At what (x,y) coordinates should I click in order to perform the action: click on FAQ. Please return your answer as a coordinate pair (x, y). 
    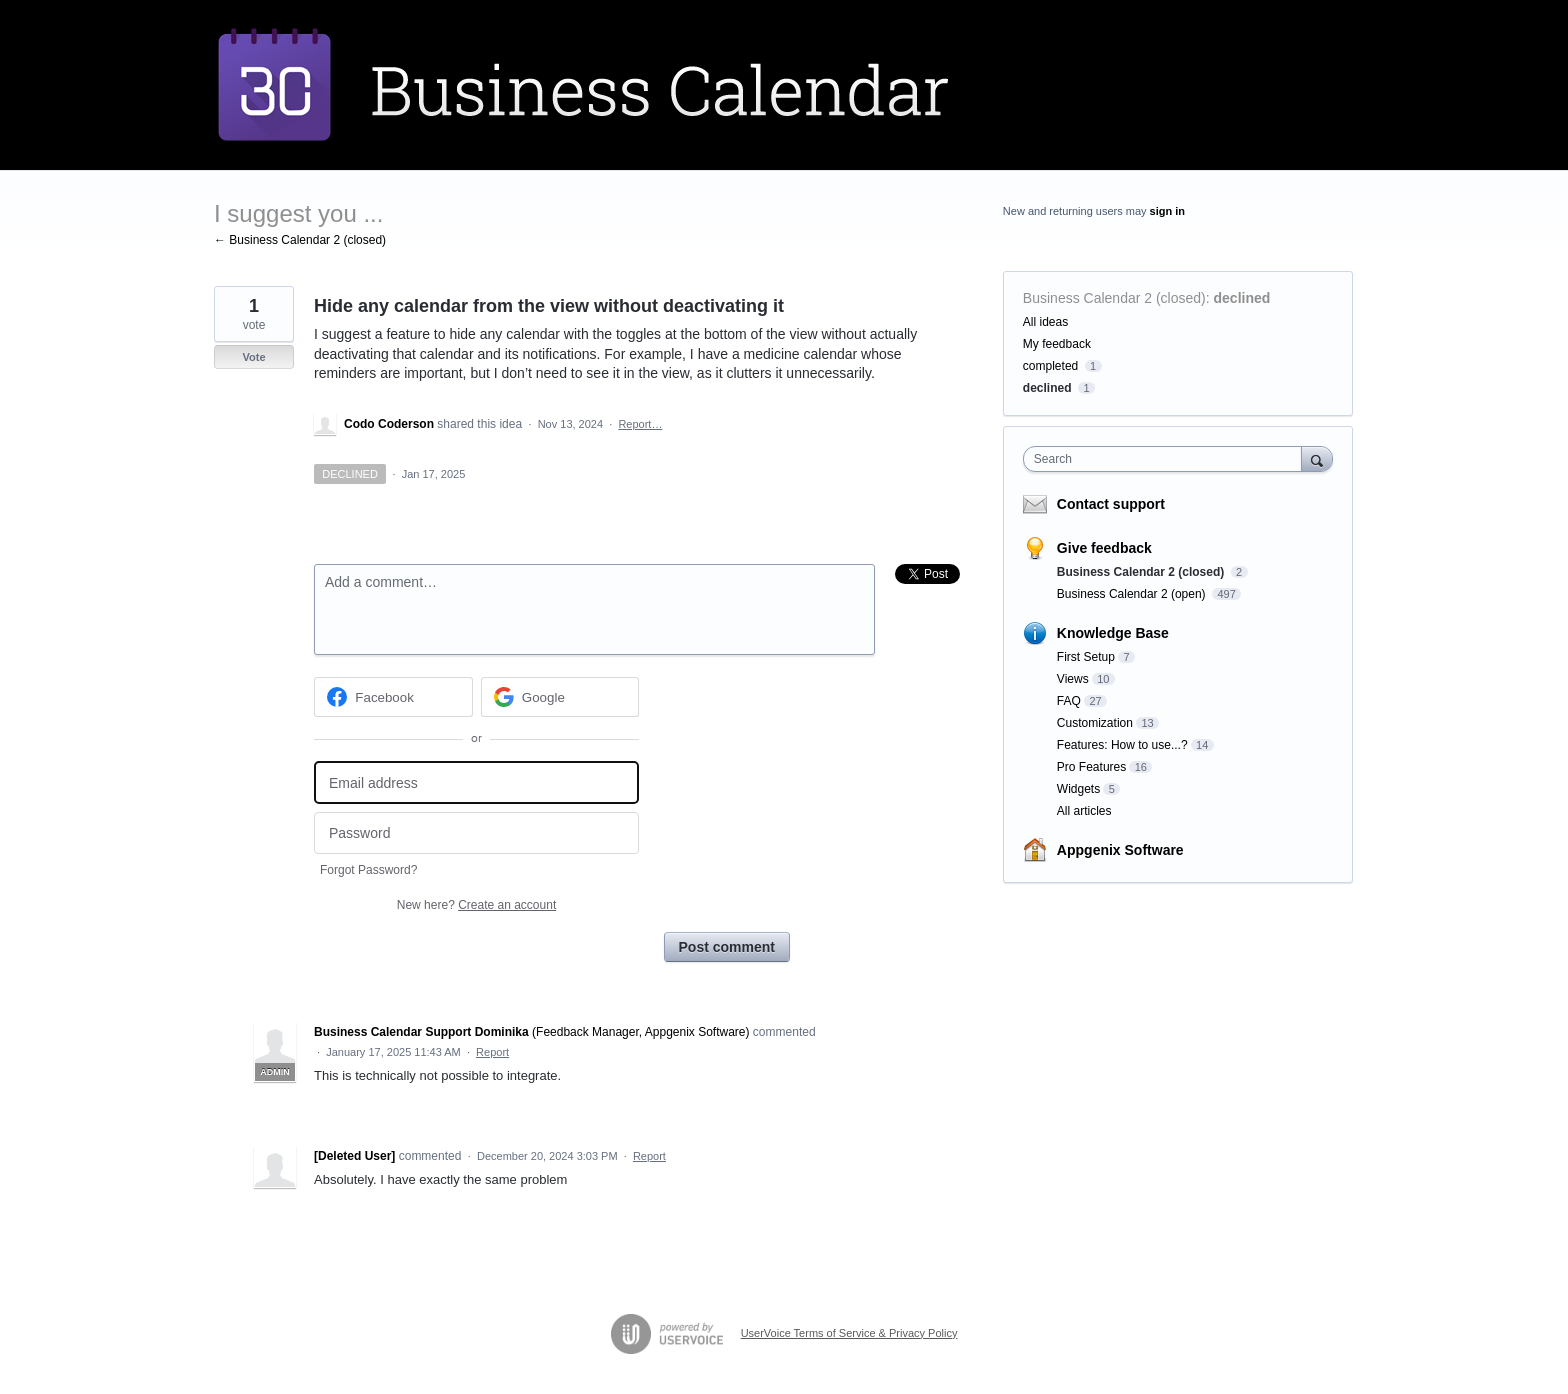
    Looking at the image, I should click on (1069, 701).